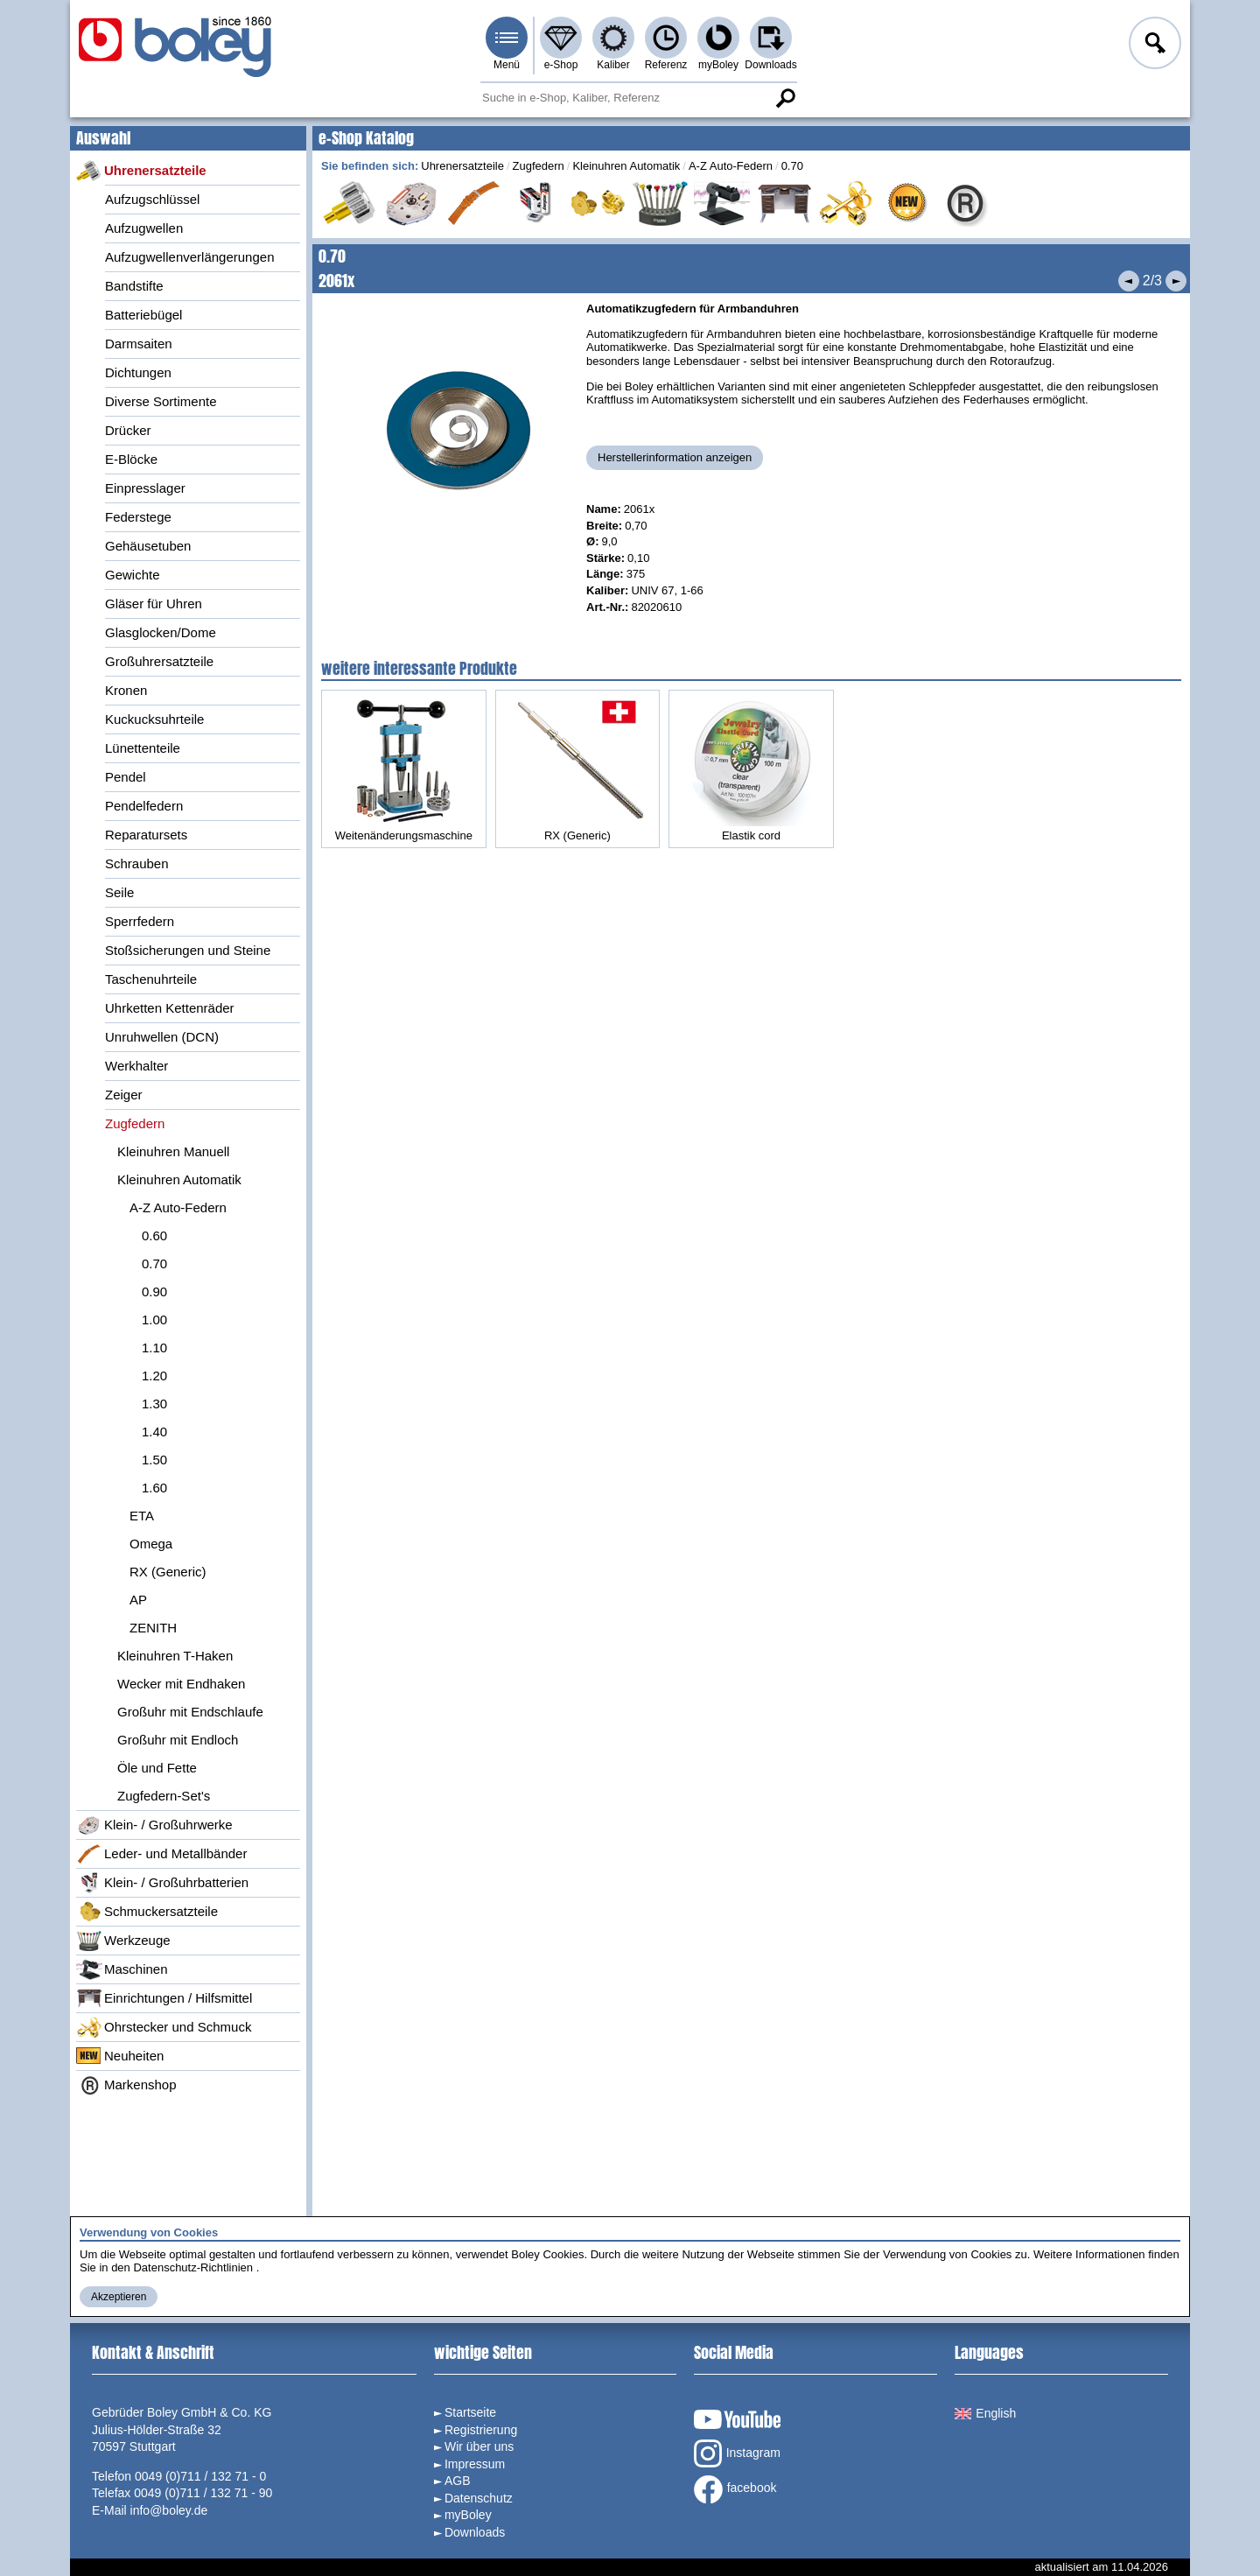 Image resolution: width=1260 pixels, height=2576 pixels. I want to click on Stoßsicherungen und Steine, so click(187, 950).